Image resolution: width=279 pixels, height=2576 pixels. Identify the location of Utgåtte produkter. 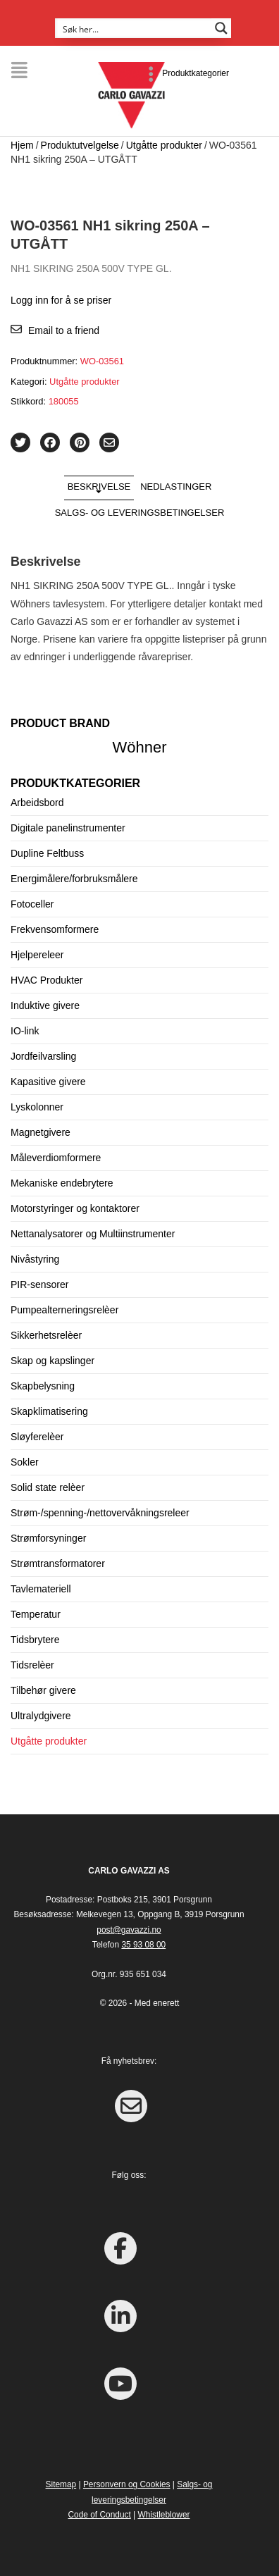
(164, 145).